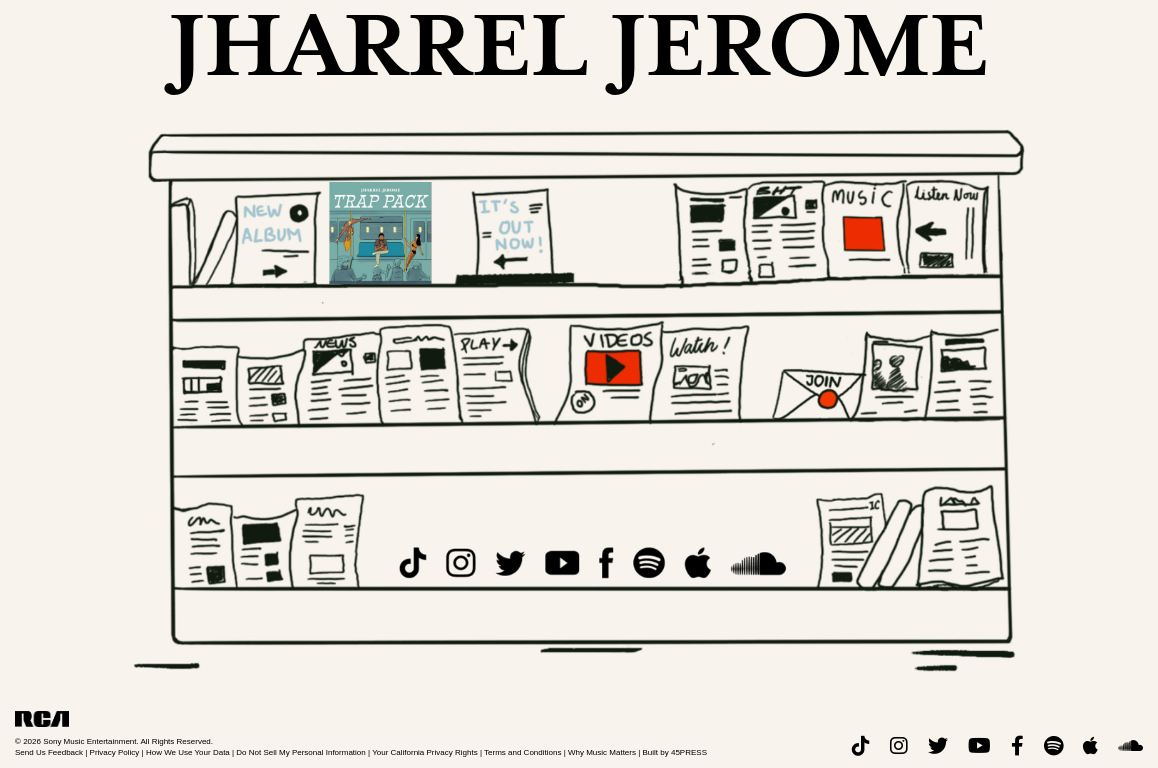  I want to click on Terms and Conditions, so click(522, 752).